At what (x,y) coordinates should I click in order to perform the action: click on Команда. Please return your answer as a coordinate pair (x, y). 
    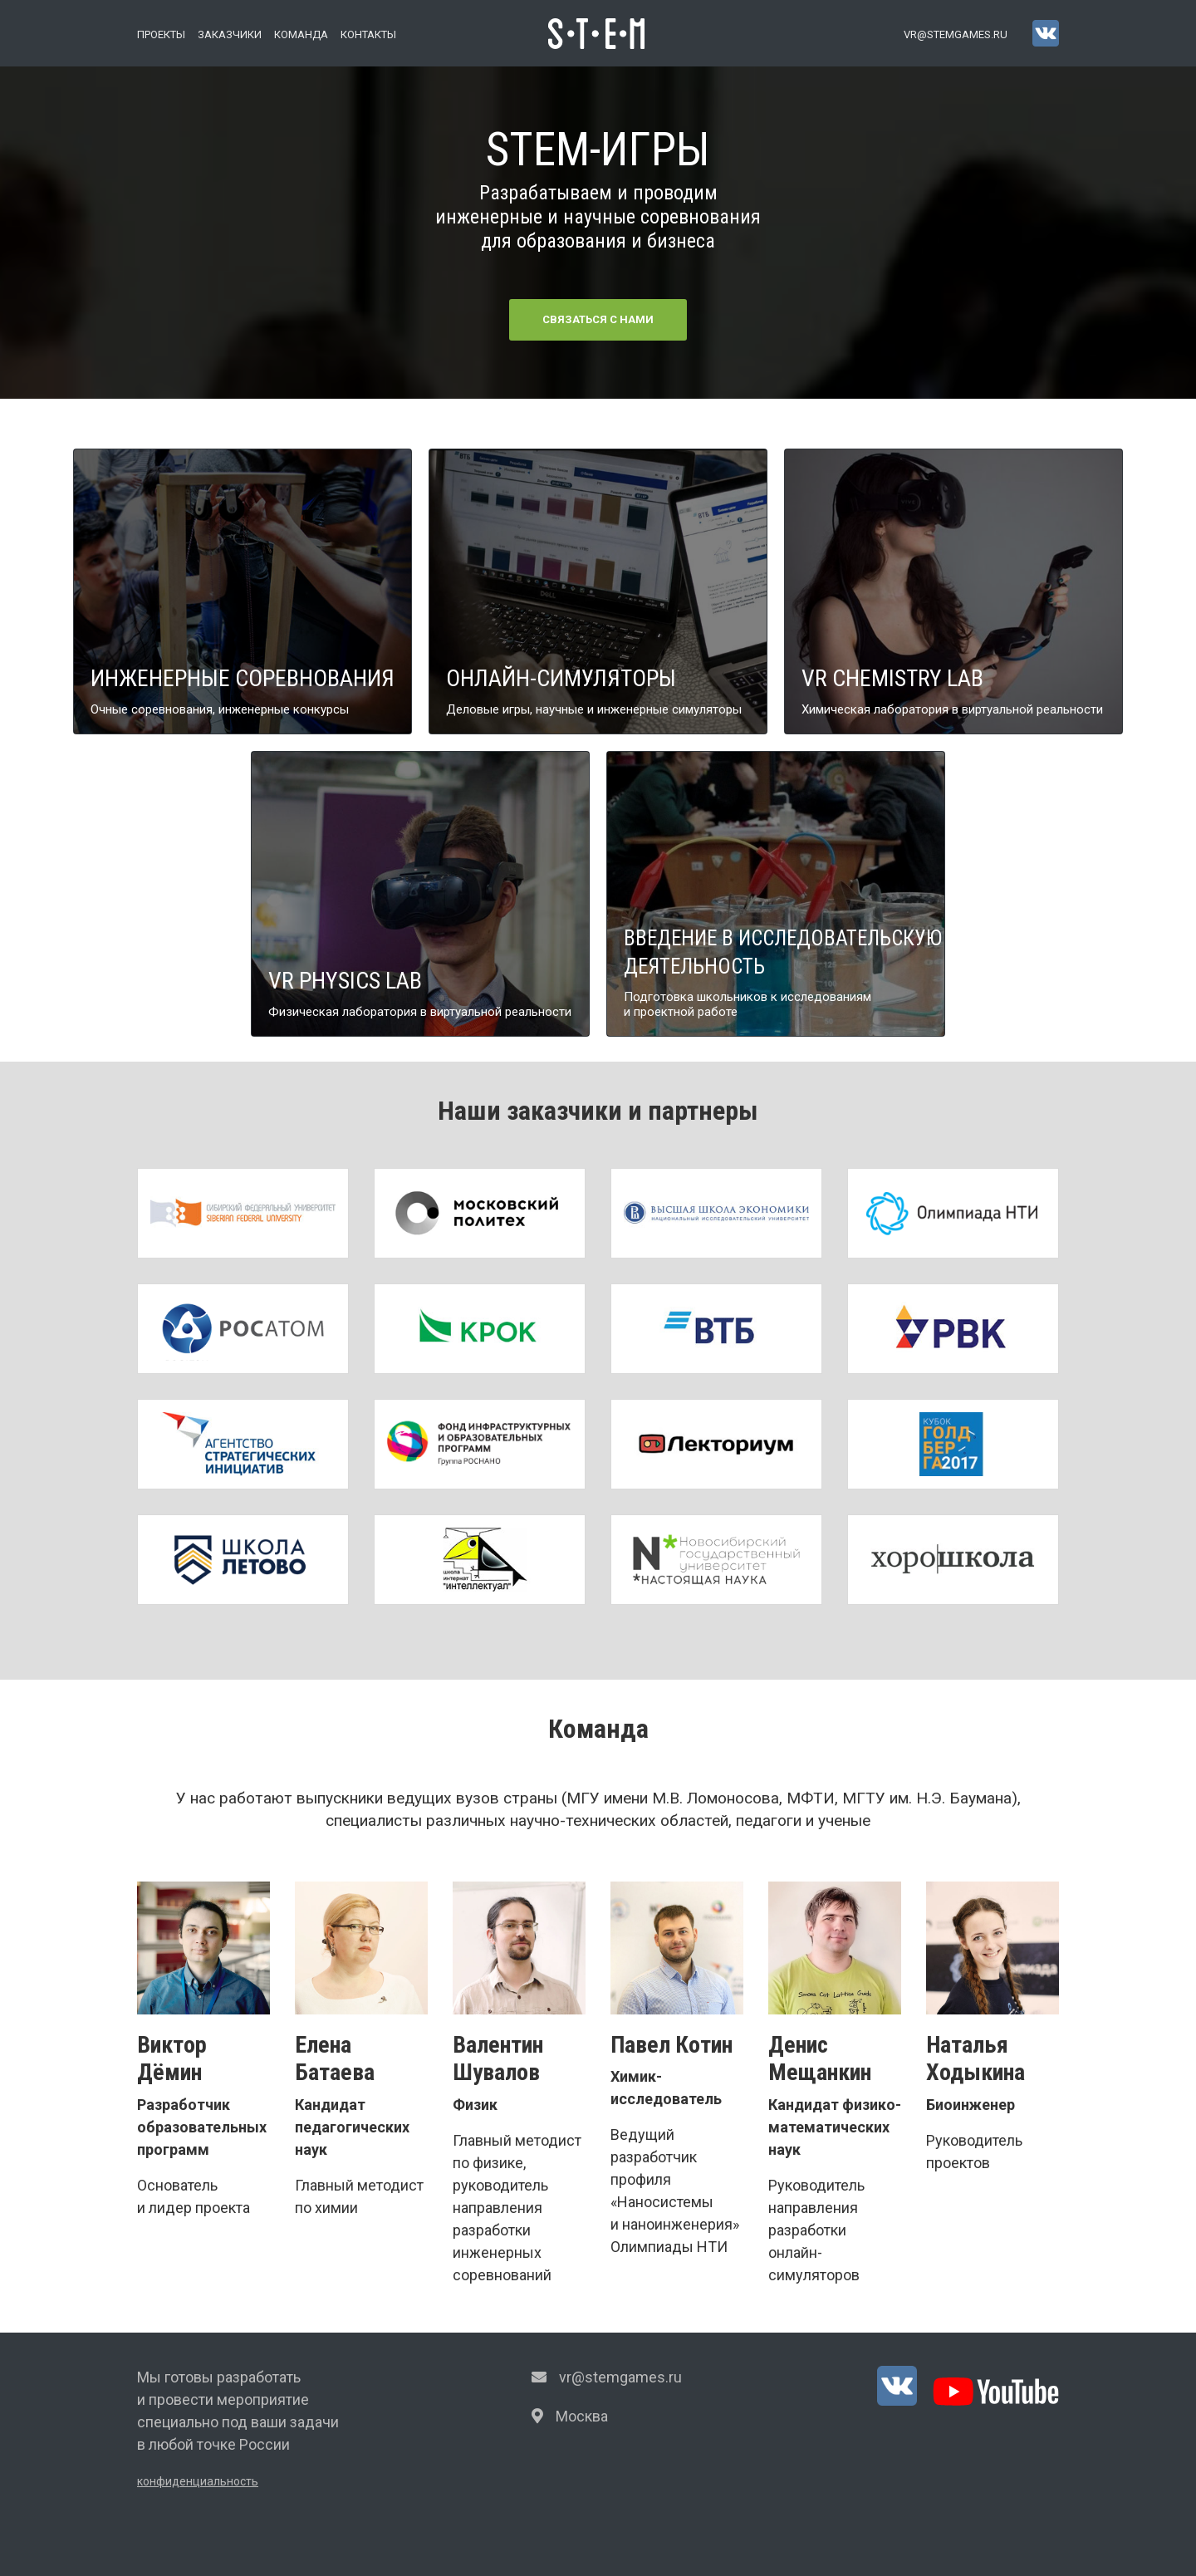
    Looking at the image, I should click on (301, 34).